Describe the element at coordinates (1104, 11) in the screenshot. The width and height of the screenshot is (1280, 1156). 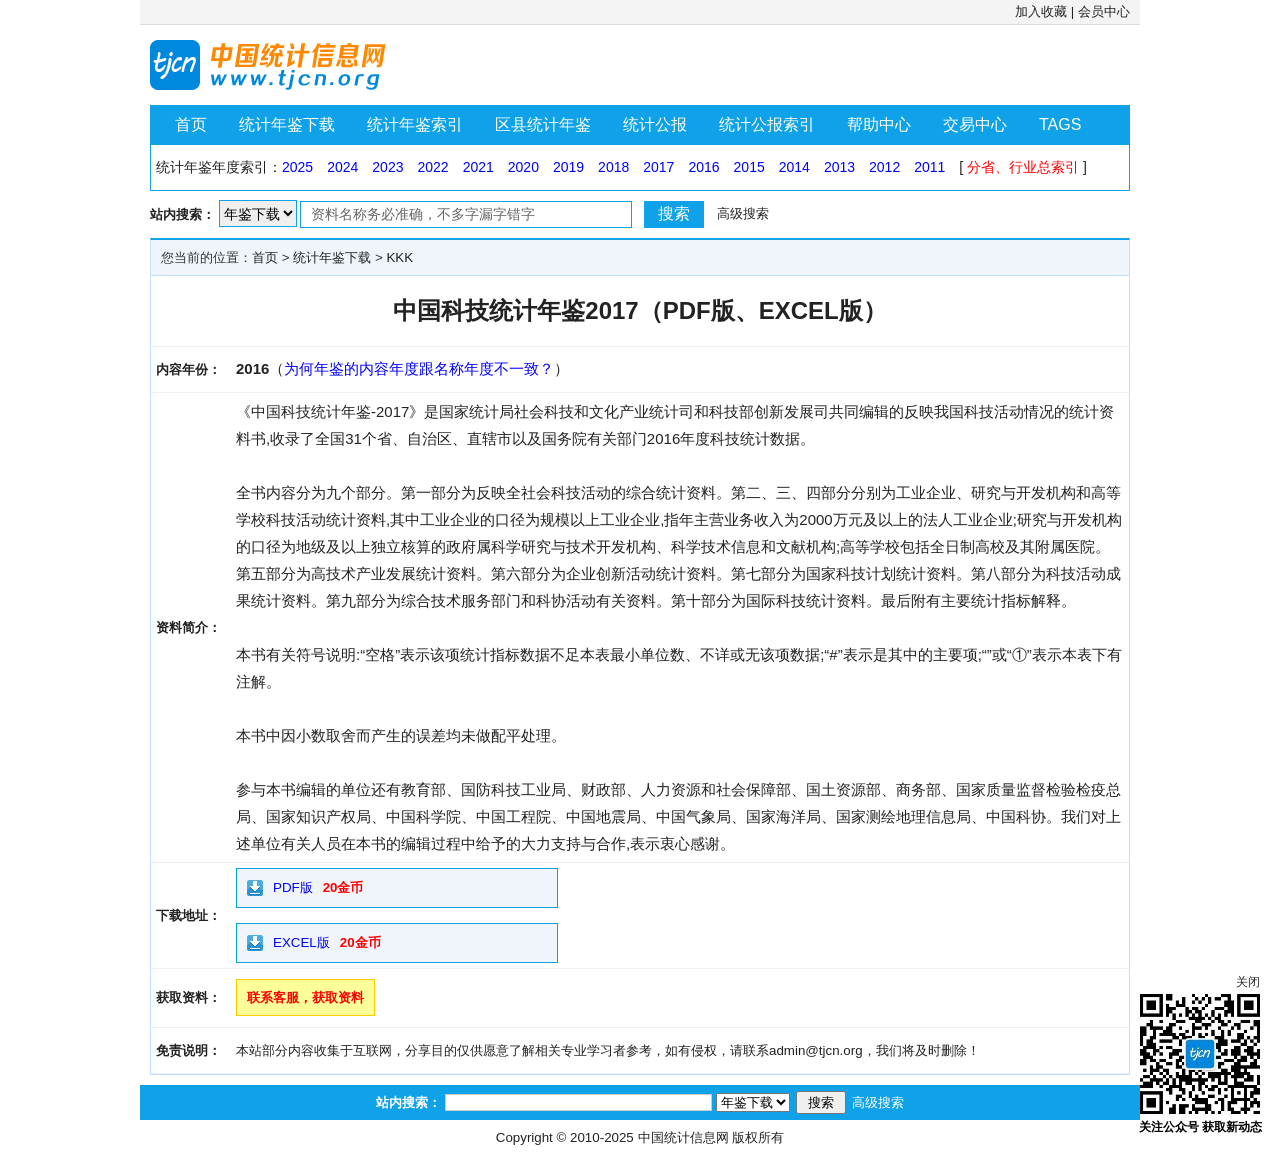
I see `会员中心` at that location.